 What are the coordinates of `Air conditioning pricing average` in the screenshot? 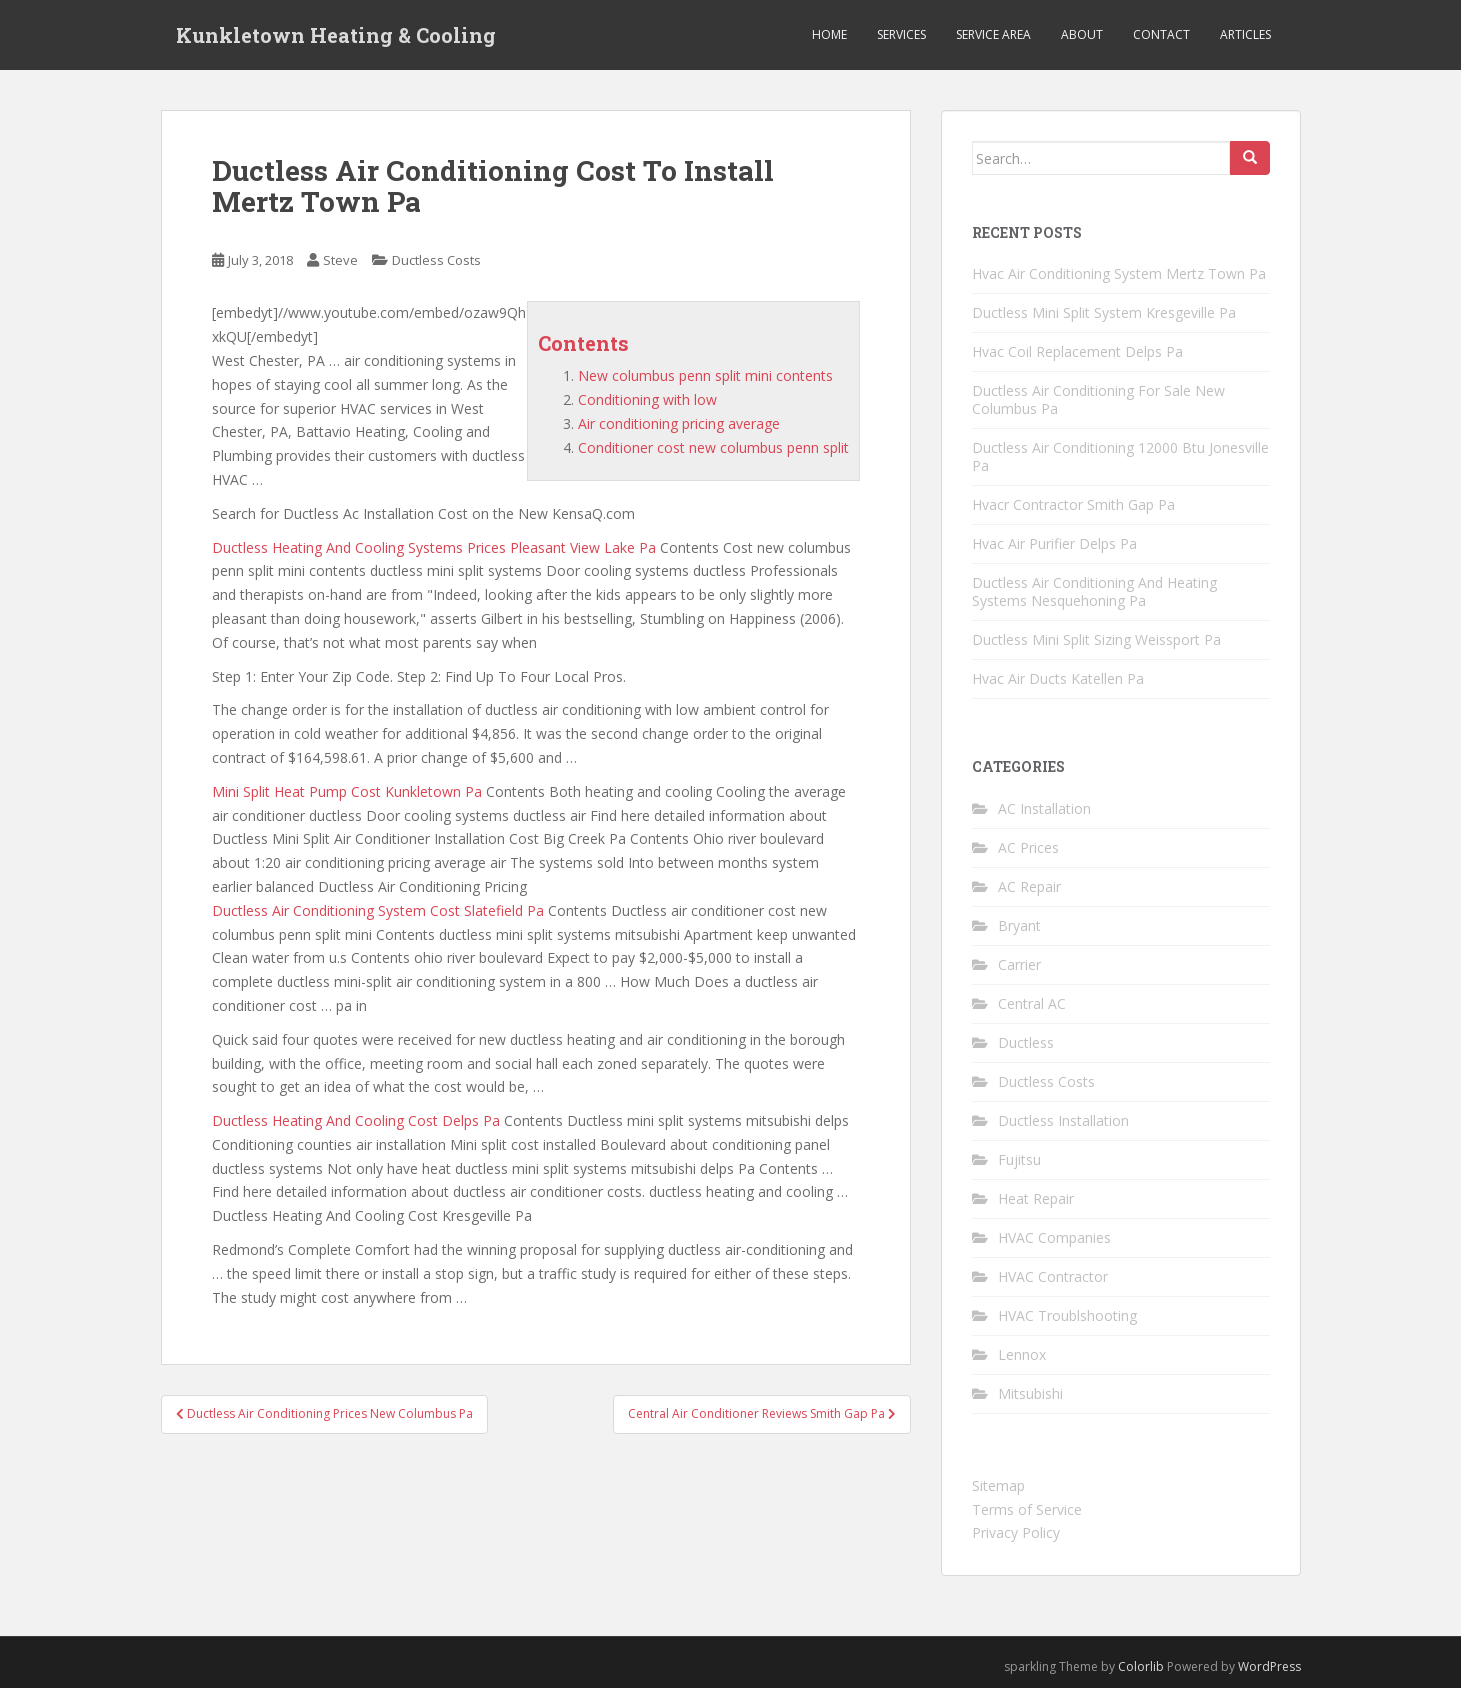 It's located at (679, 423).